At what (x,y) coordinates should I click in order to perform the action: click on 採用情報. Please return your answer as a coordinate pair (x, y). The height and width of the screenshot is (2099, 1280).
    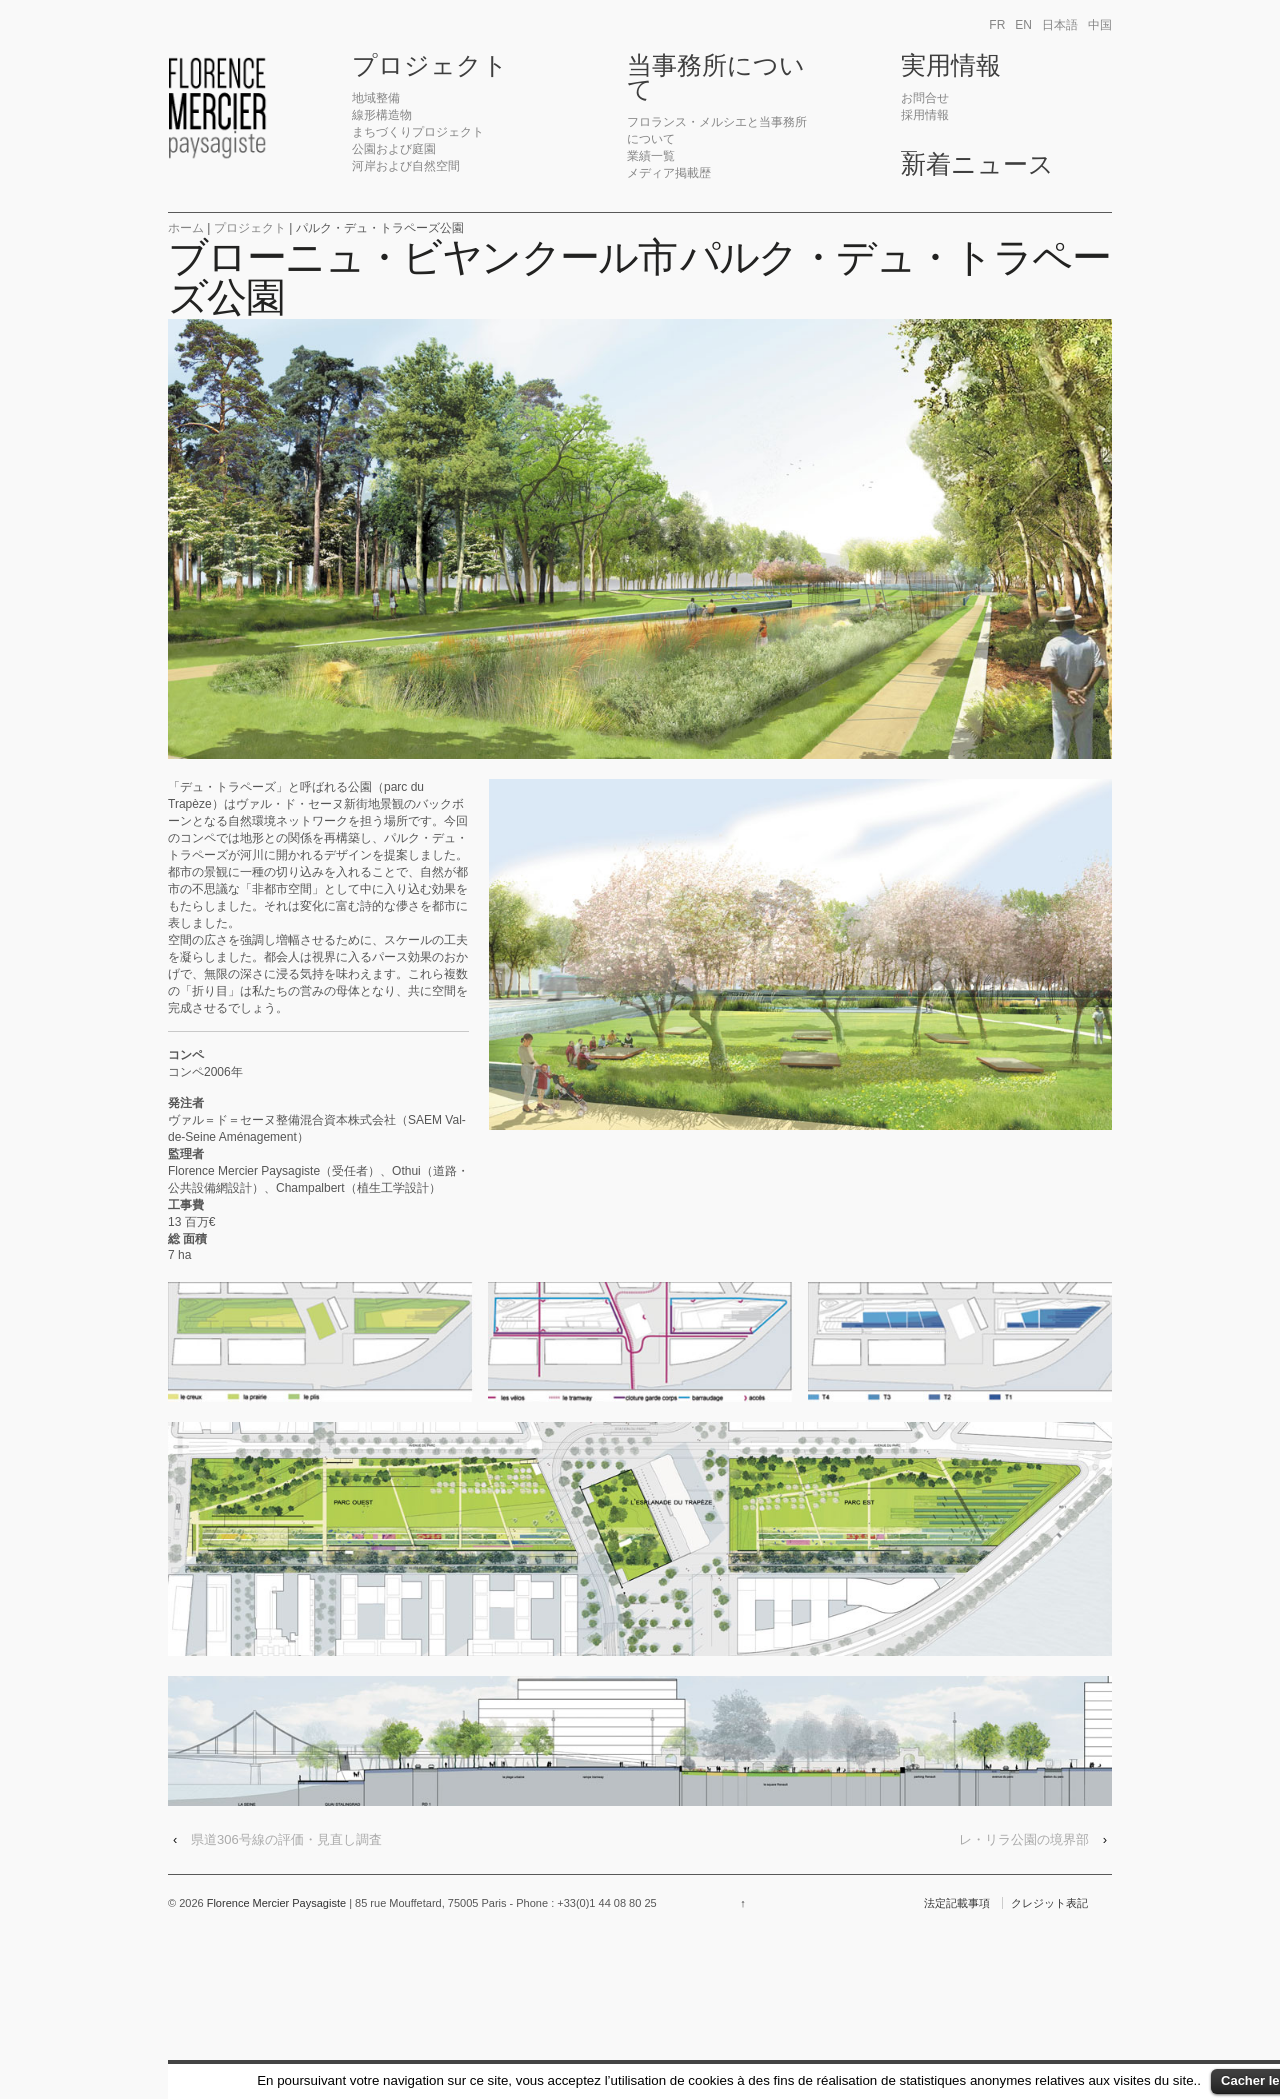
    Looking at the image, I should click on (925, 115).